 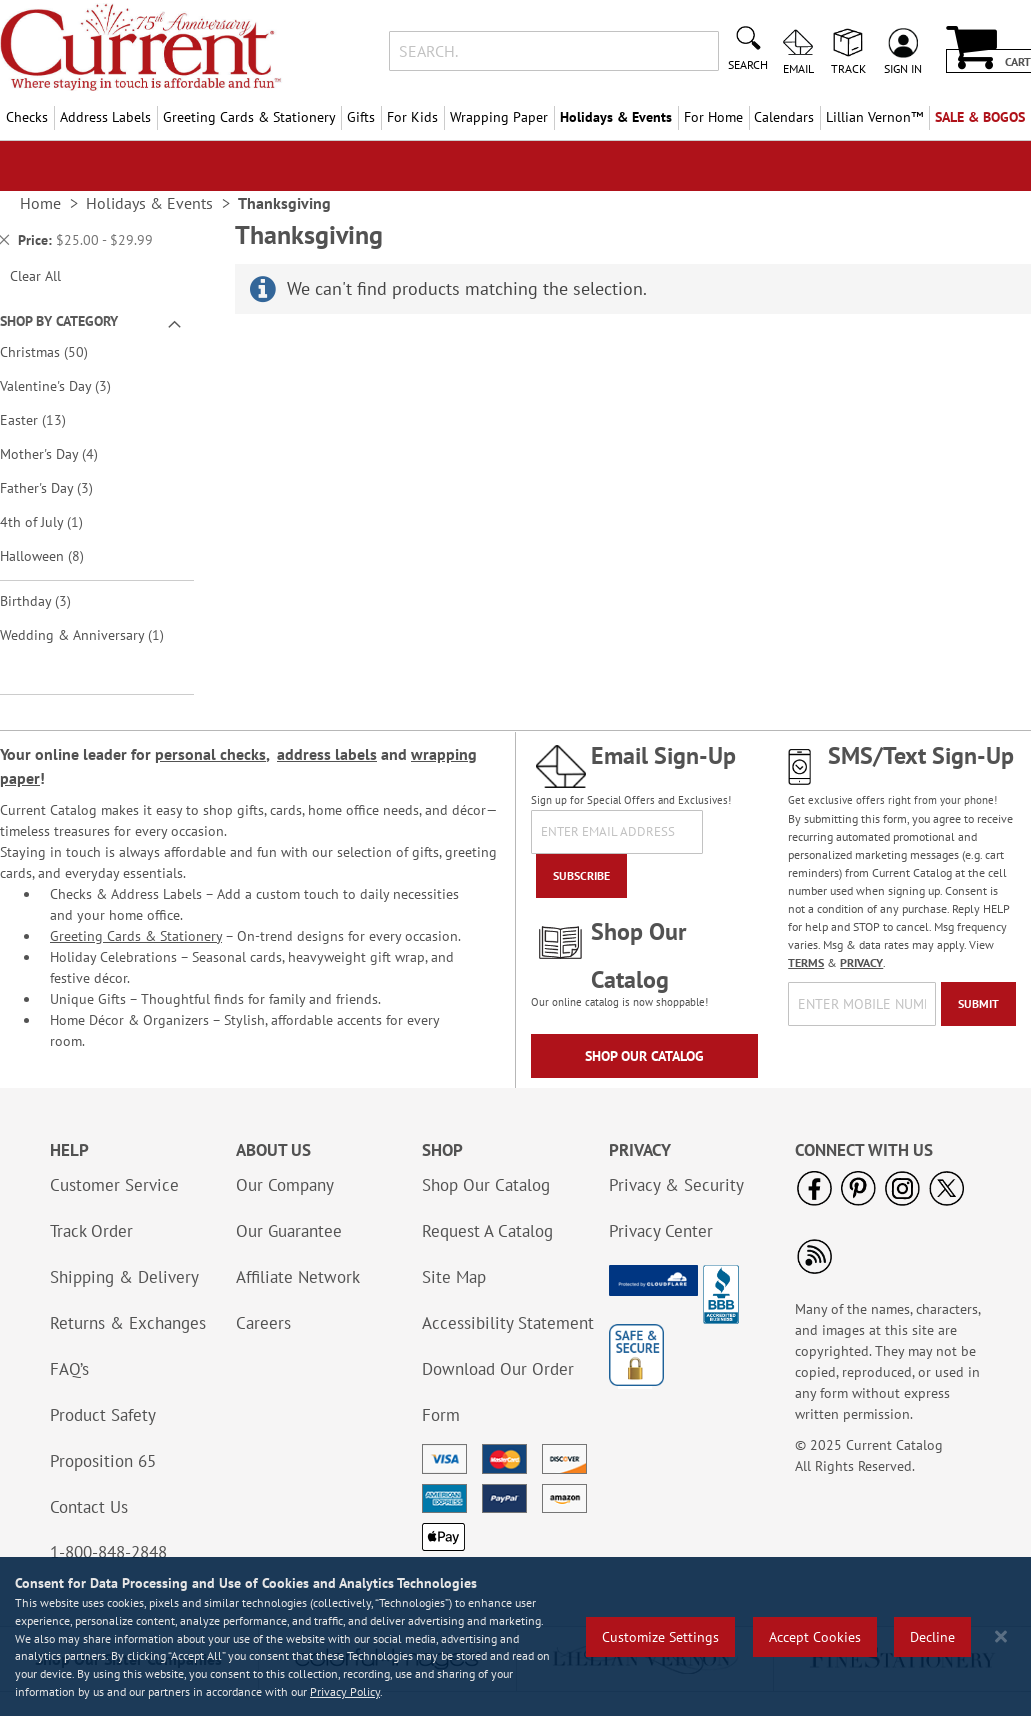 I want to click on address labels, so click(x=327, y=754).